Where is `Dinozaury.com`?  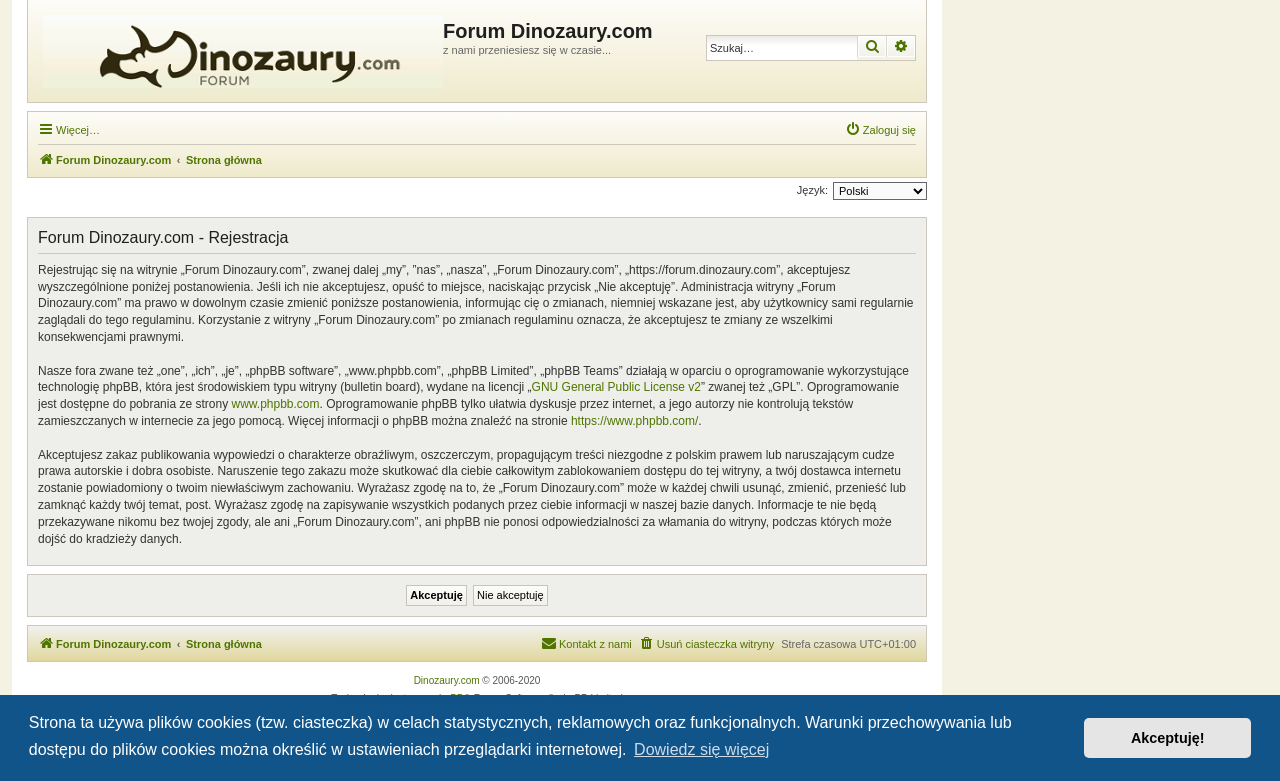 Dinozaury.com is located at coordinates (447, 680).